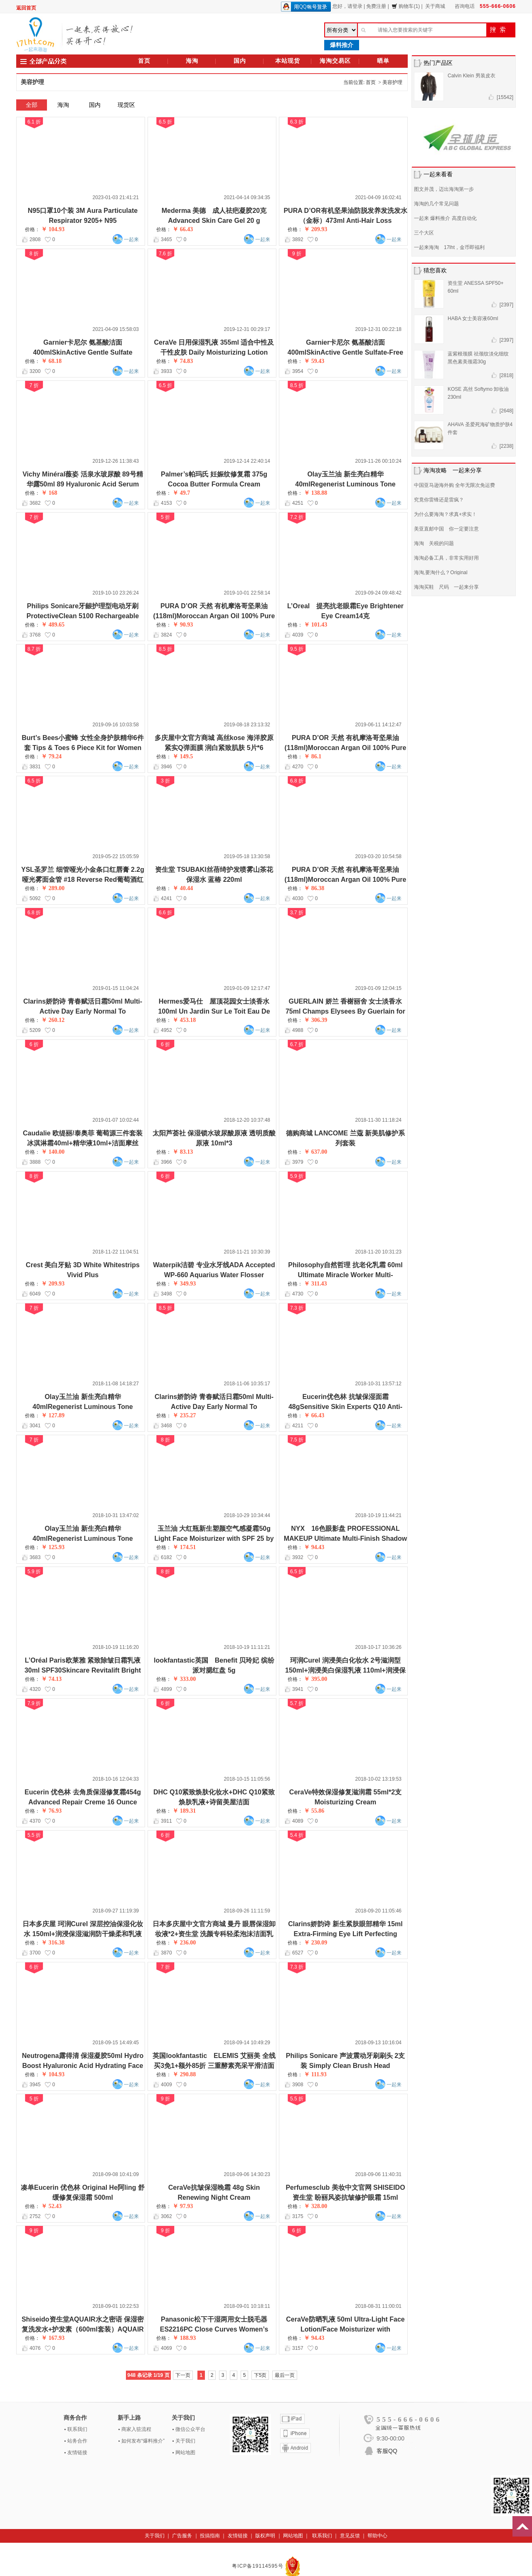  I want to click on 3041, so click(35, 1426).